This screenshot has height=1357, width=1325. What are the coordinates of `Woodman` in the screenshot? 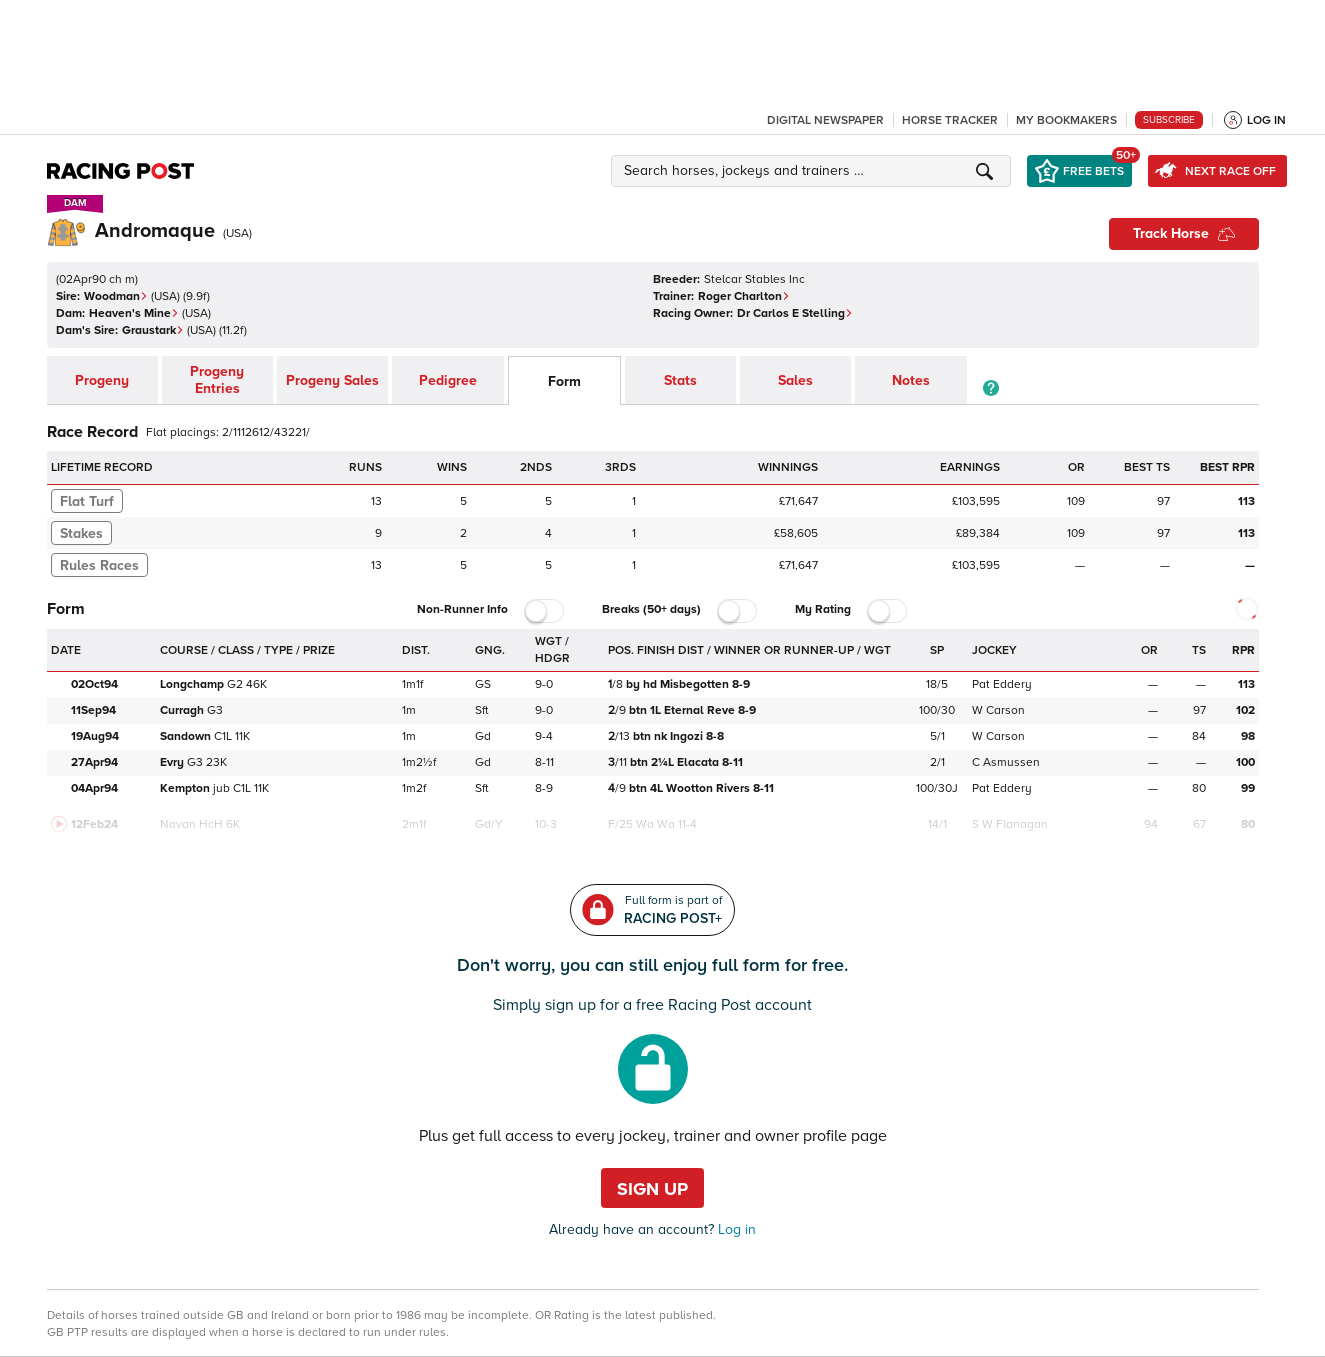 It's located at (116, 296).